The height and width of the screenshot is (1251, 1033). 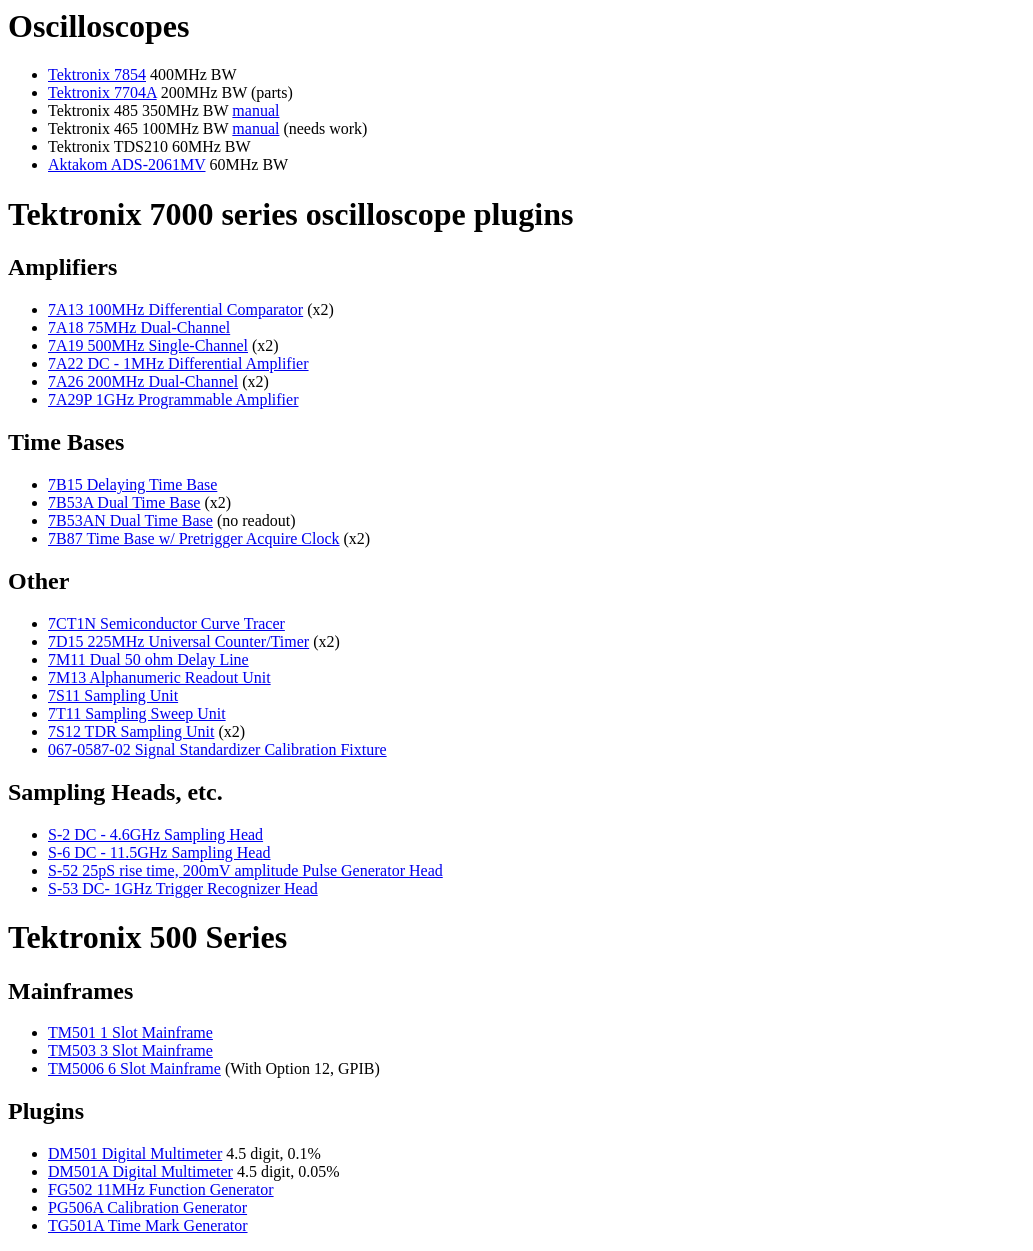 What do you see at coordinates (178, 641) in the screenshot?
I see `7D15 225MHz Universal Counter/Timer` at bounding box center [178, 641].